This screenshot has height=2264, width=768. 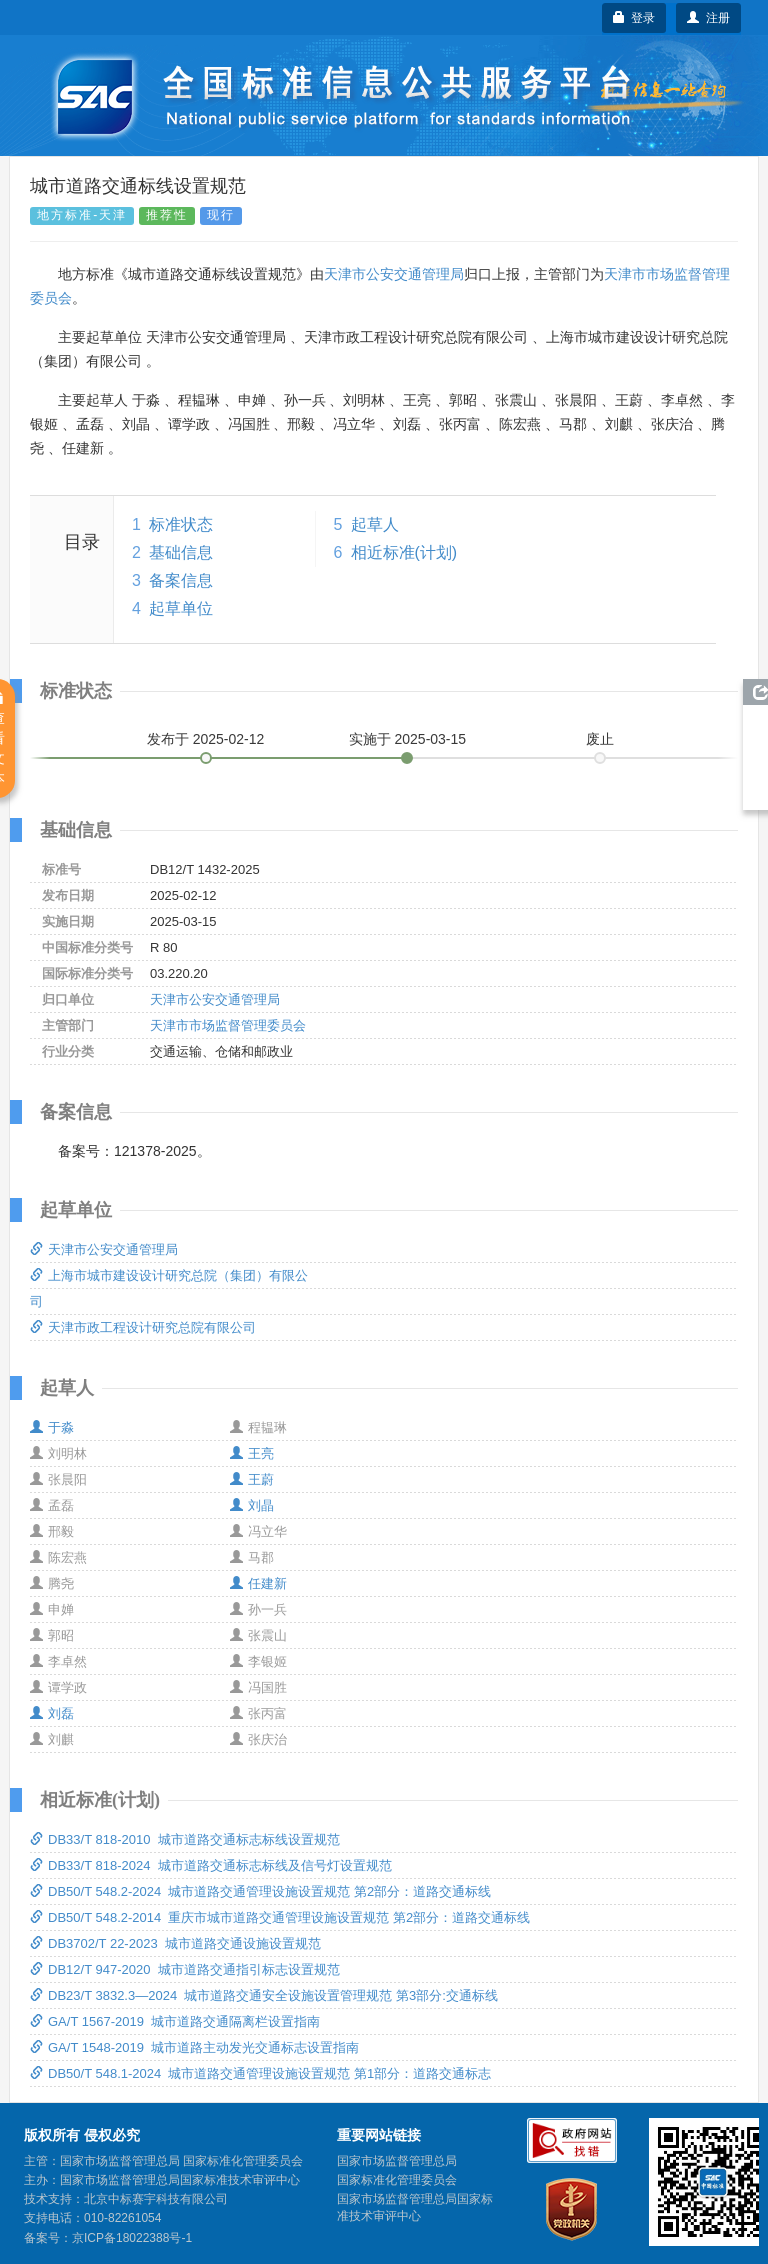 I want to click on GA/T 1548-2019 城市道路主动发光交通标志设置指南, so click(x=194, y=2047).